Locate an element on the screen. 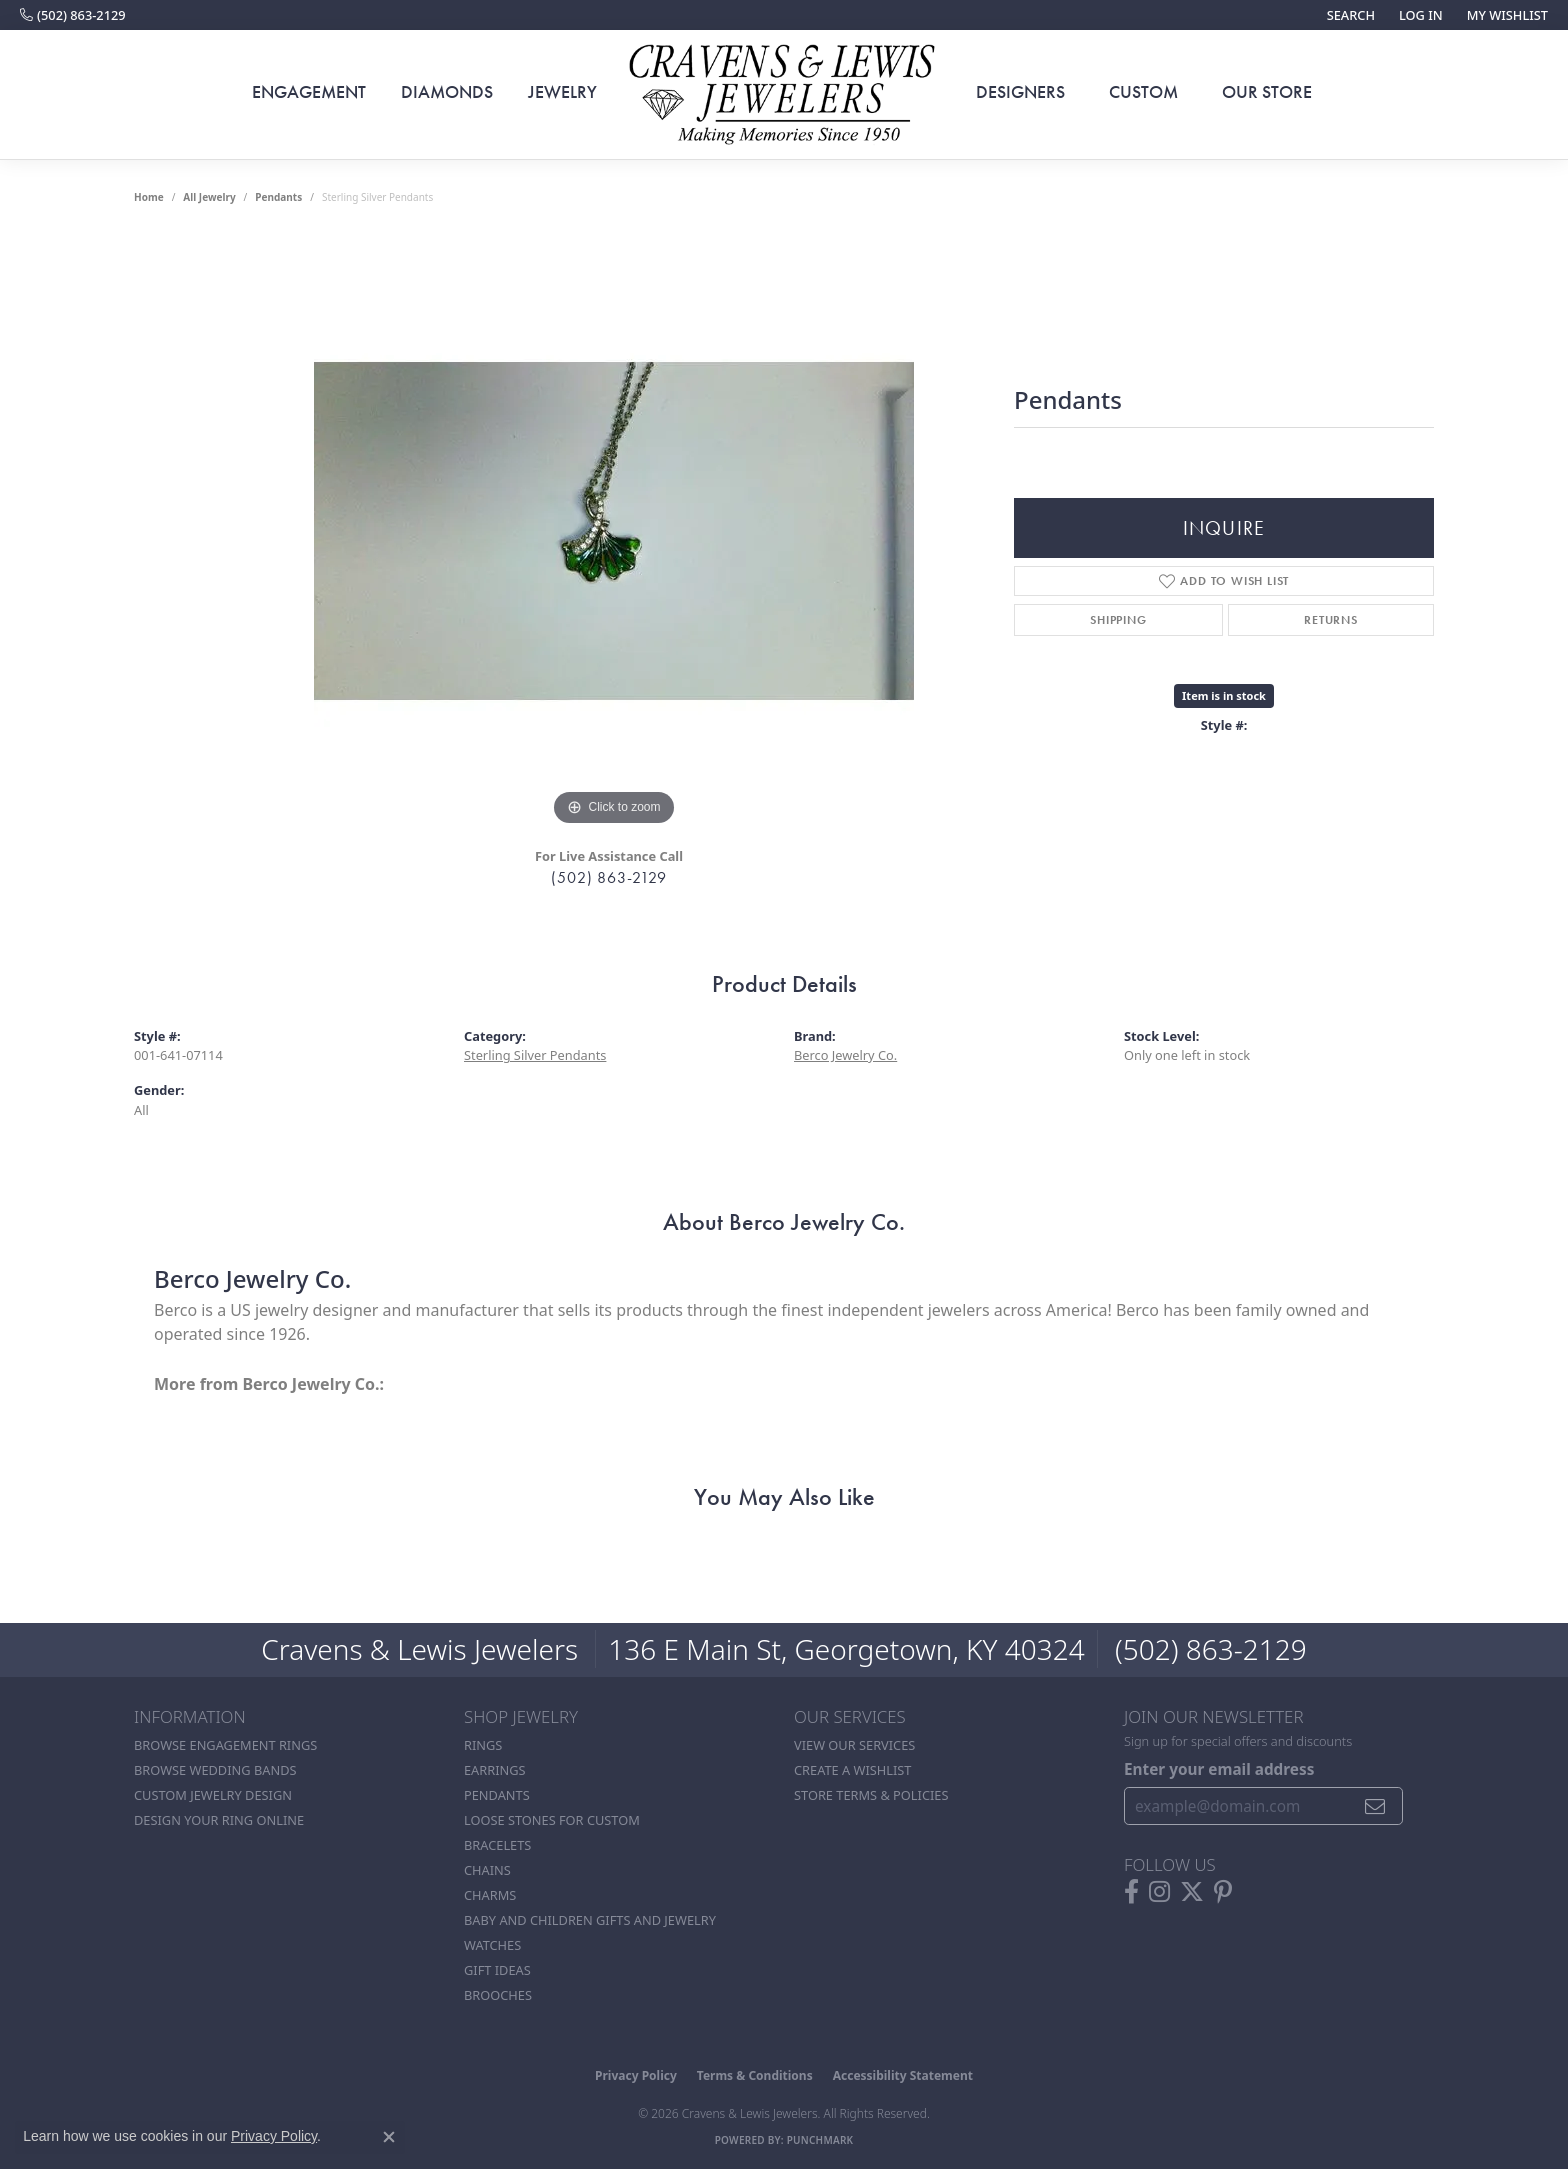 The height and width of the screenshot is (2169, 1568). Charms [menuitem] is located at coordinates (490, 1895).